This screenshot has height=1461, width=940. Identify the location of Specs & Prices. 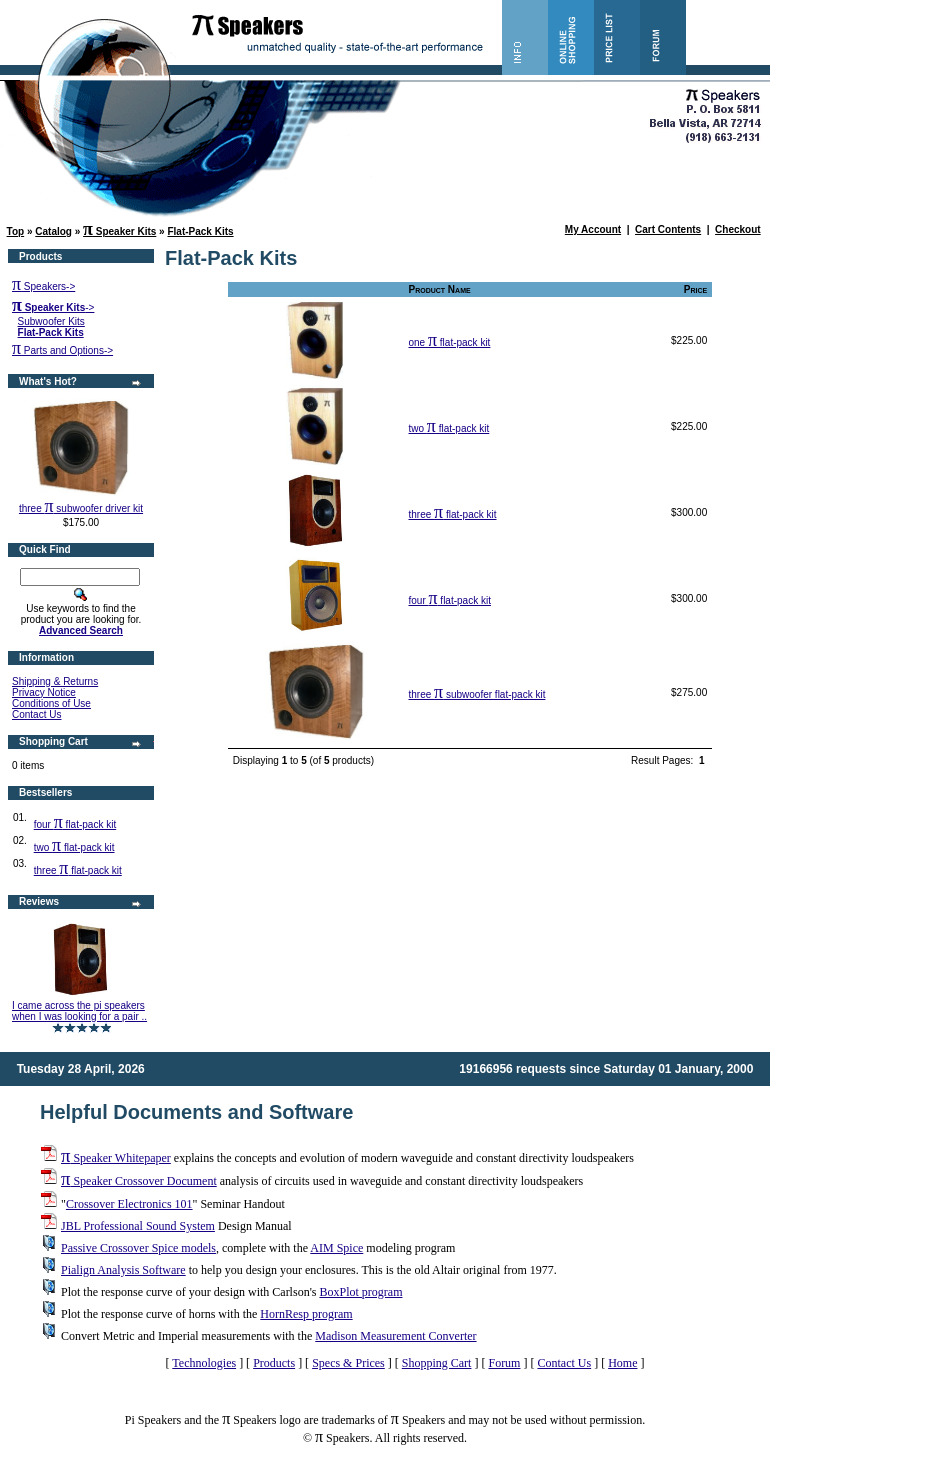
(348, 1363).